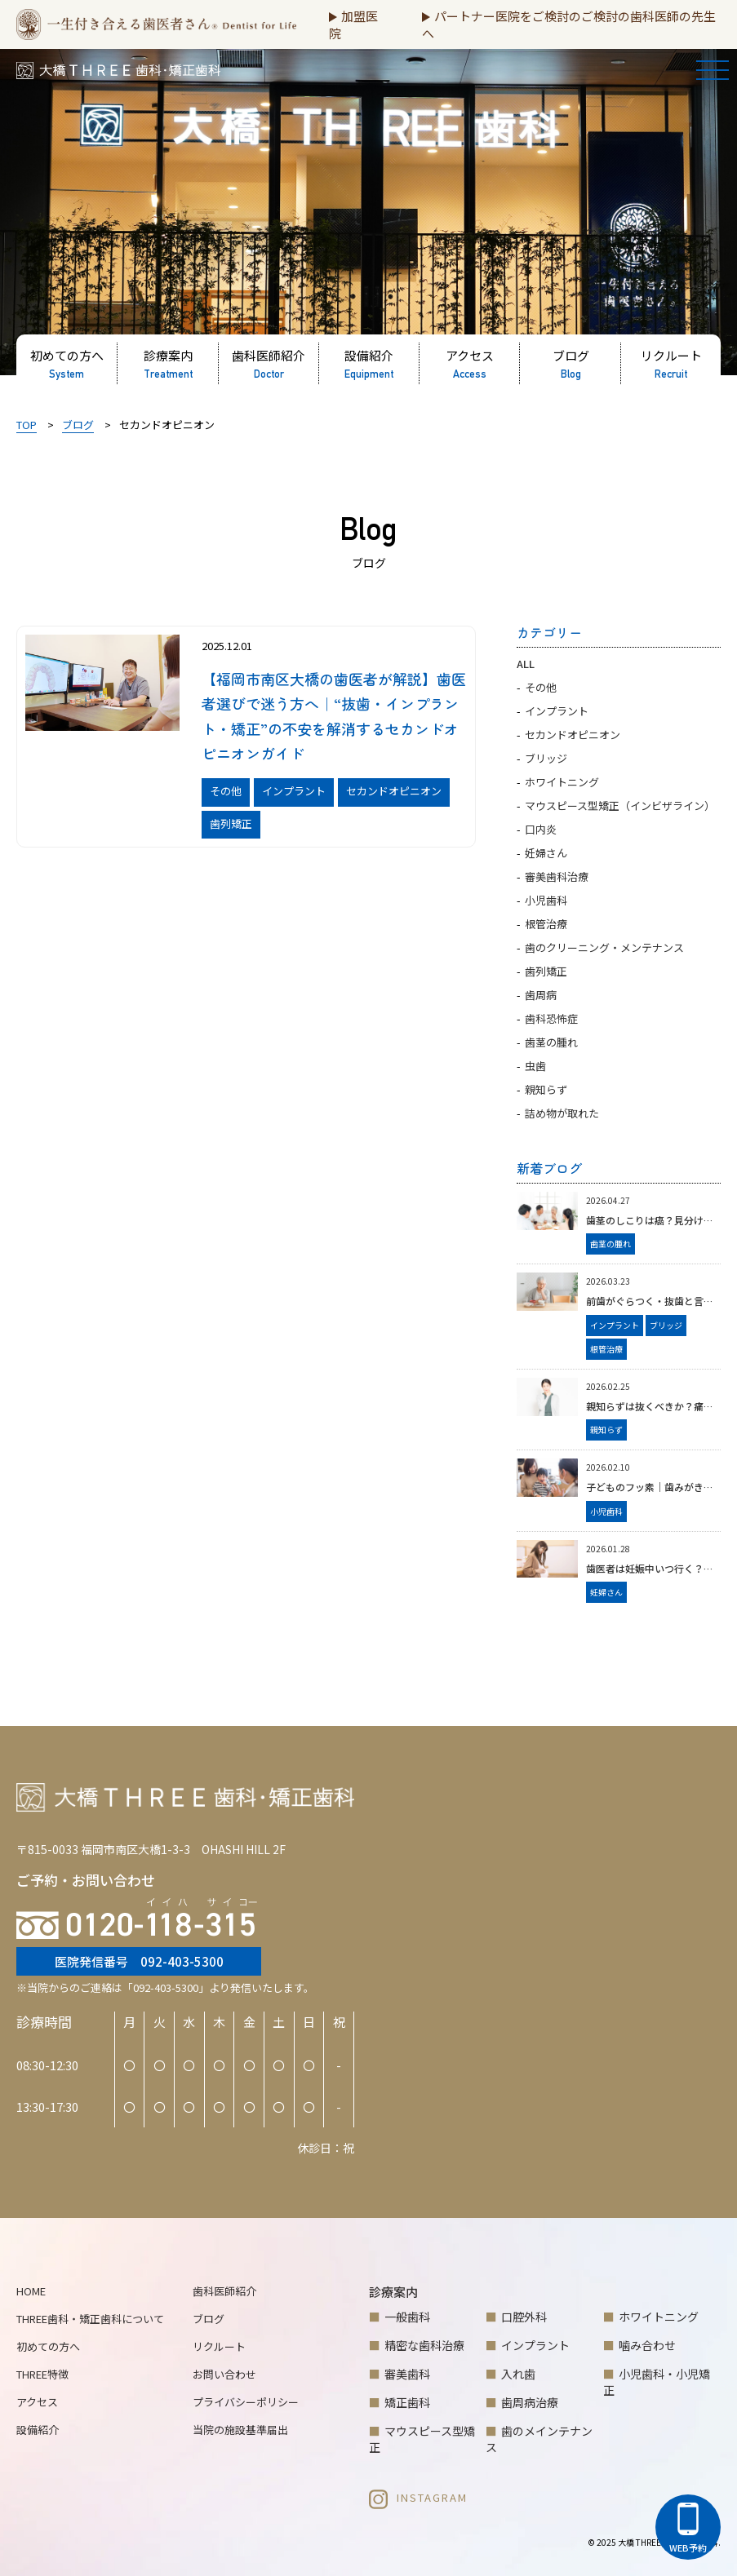 This screenshot has width=737, height=2576. I want to click on 加盟医院, so click(353, 24).